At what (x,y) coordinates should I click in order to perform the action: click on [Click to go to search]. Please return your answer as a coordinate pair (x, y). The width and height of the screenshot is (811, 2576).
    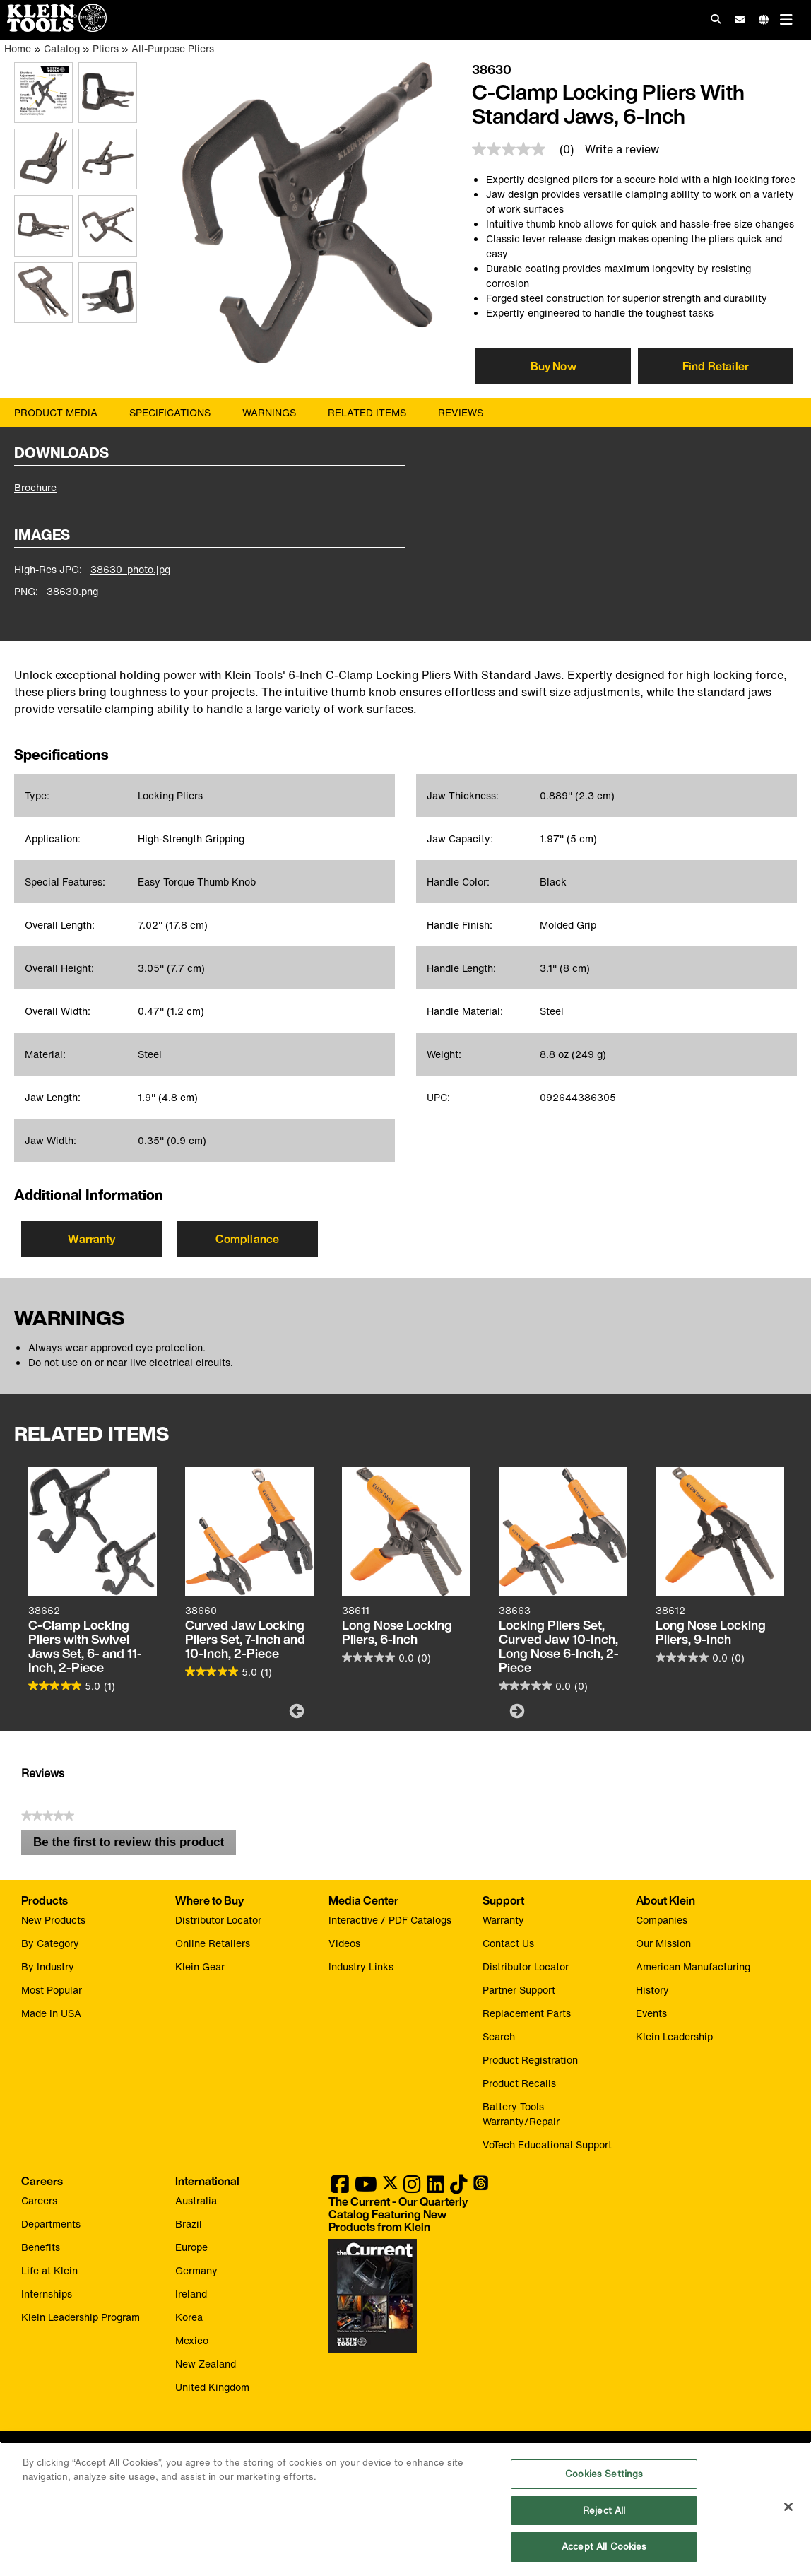
    Looking at the image, I should click on (716, 18).